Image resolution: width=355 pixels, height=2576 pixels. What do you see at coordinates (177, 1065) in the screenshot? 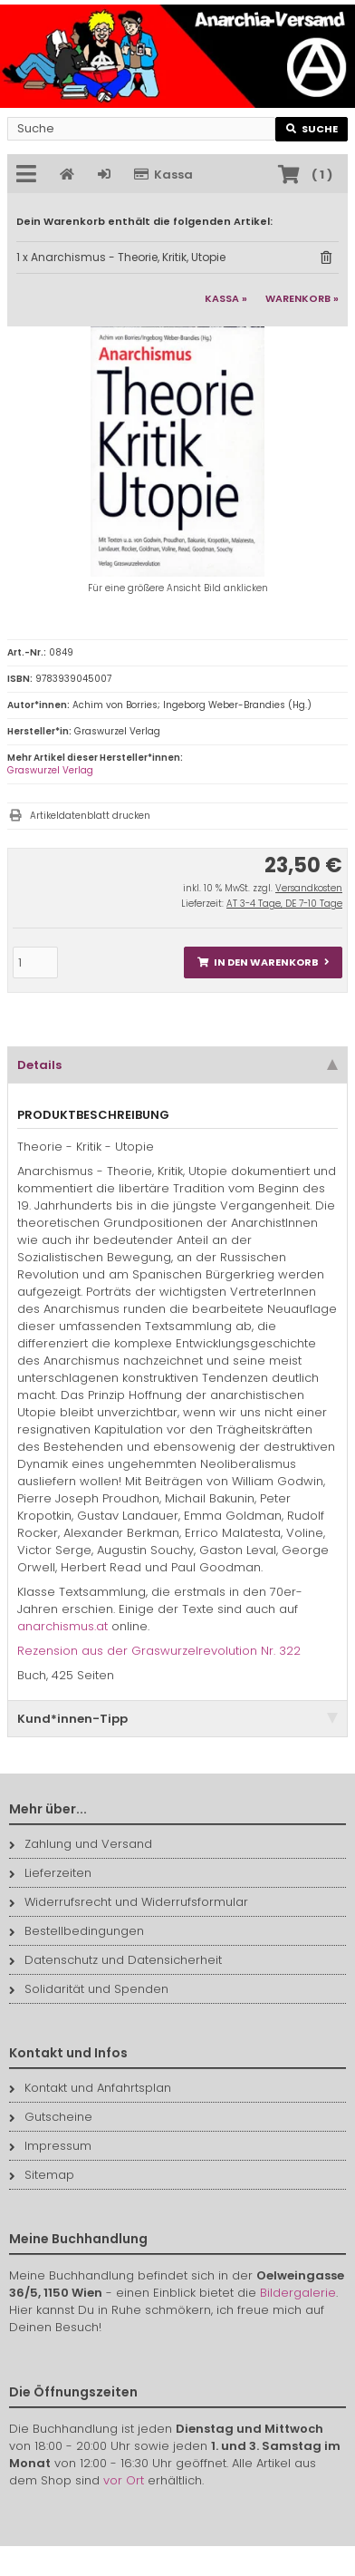
I see `Details [tab]` at bounding box center [177, 1065].